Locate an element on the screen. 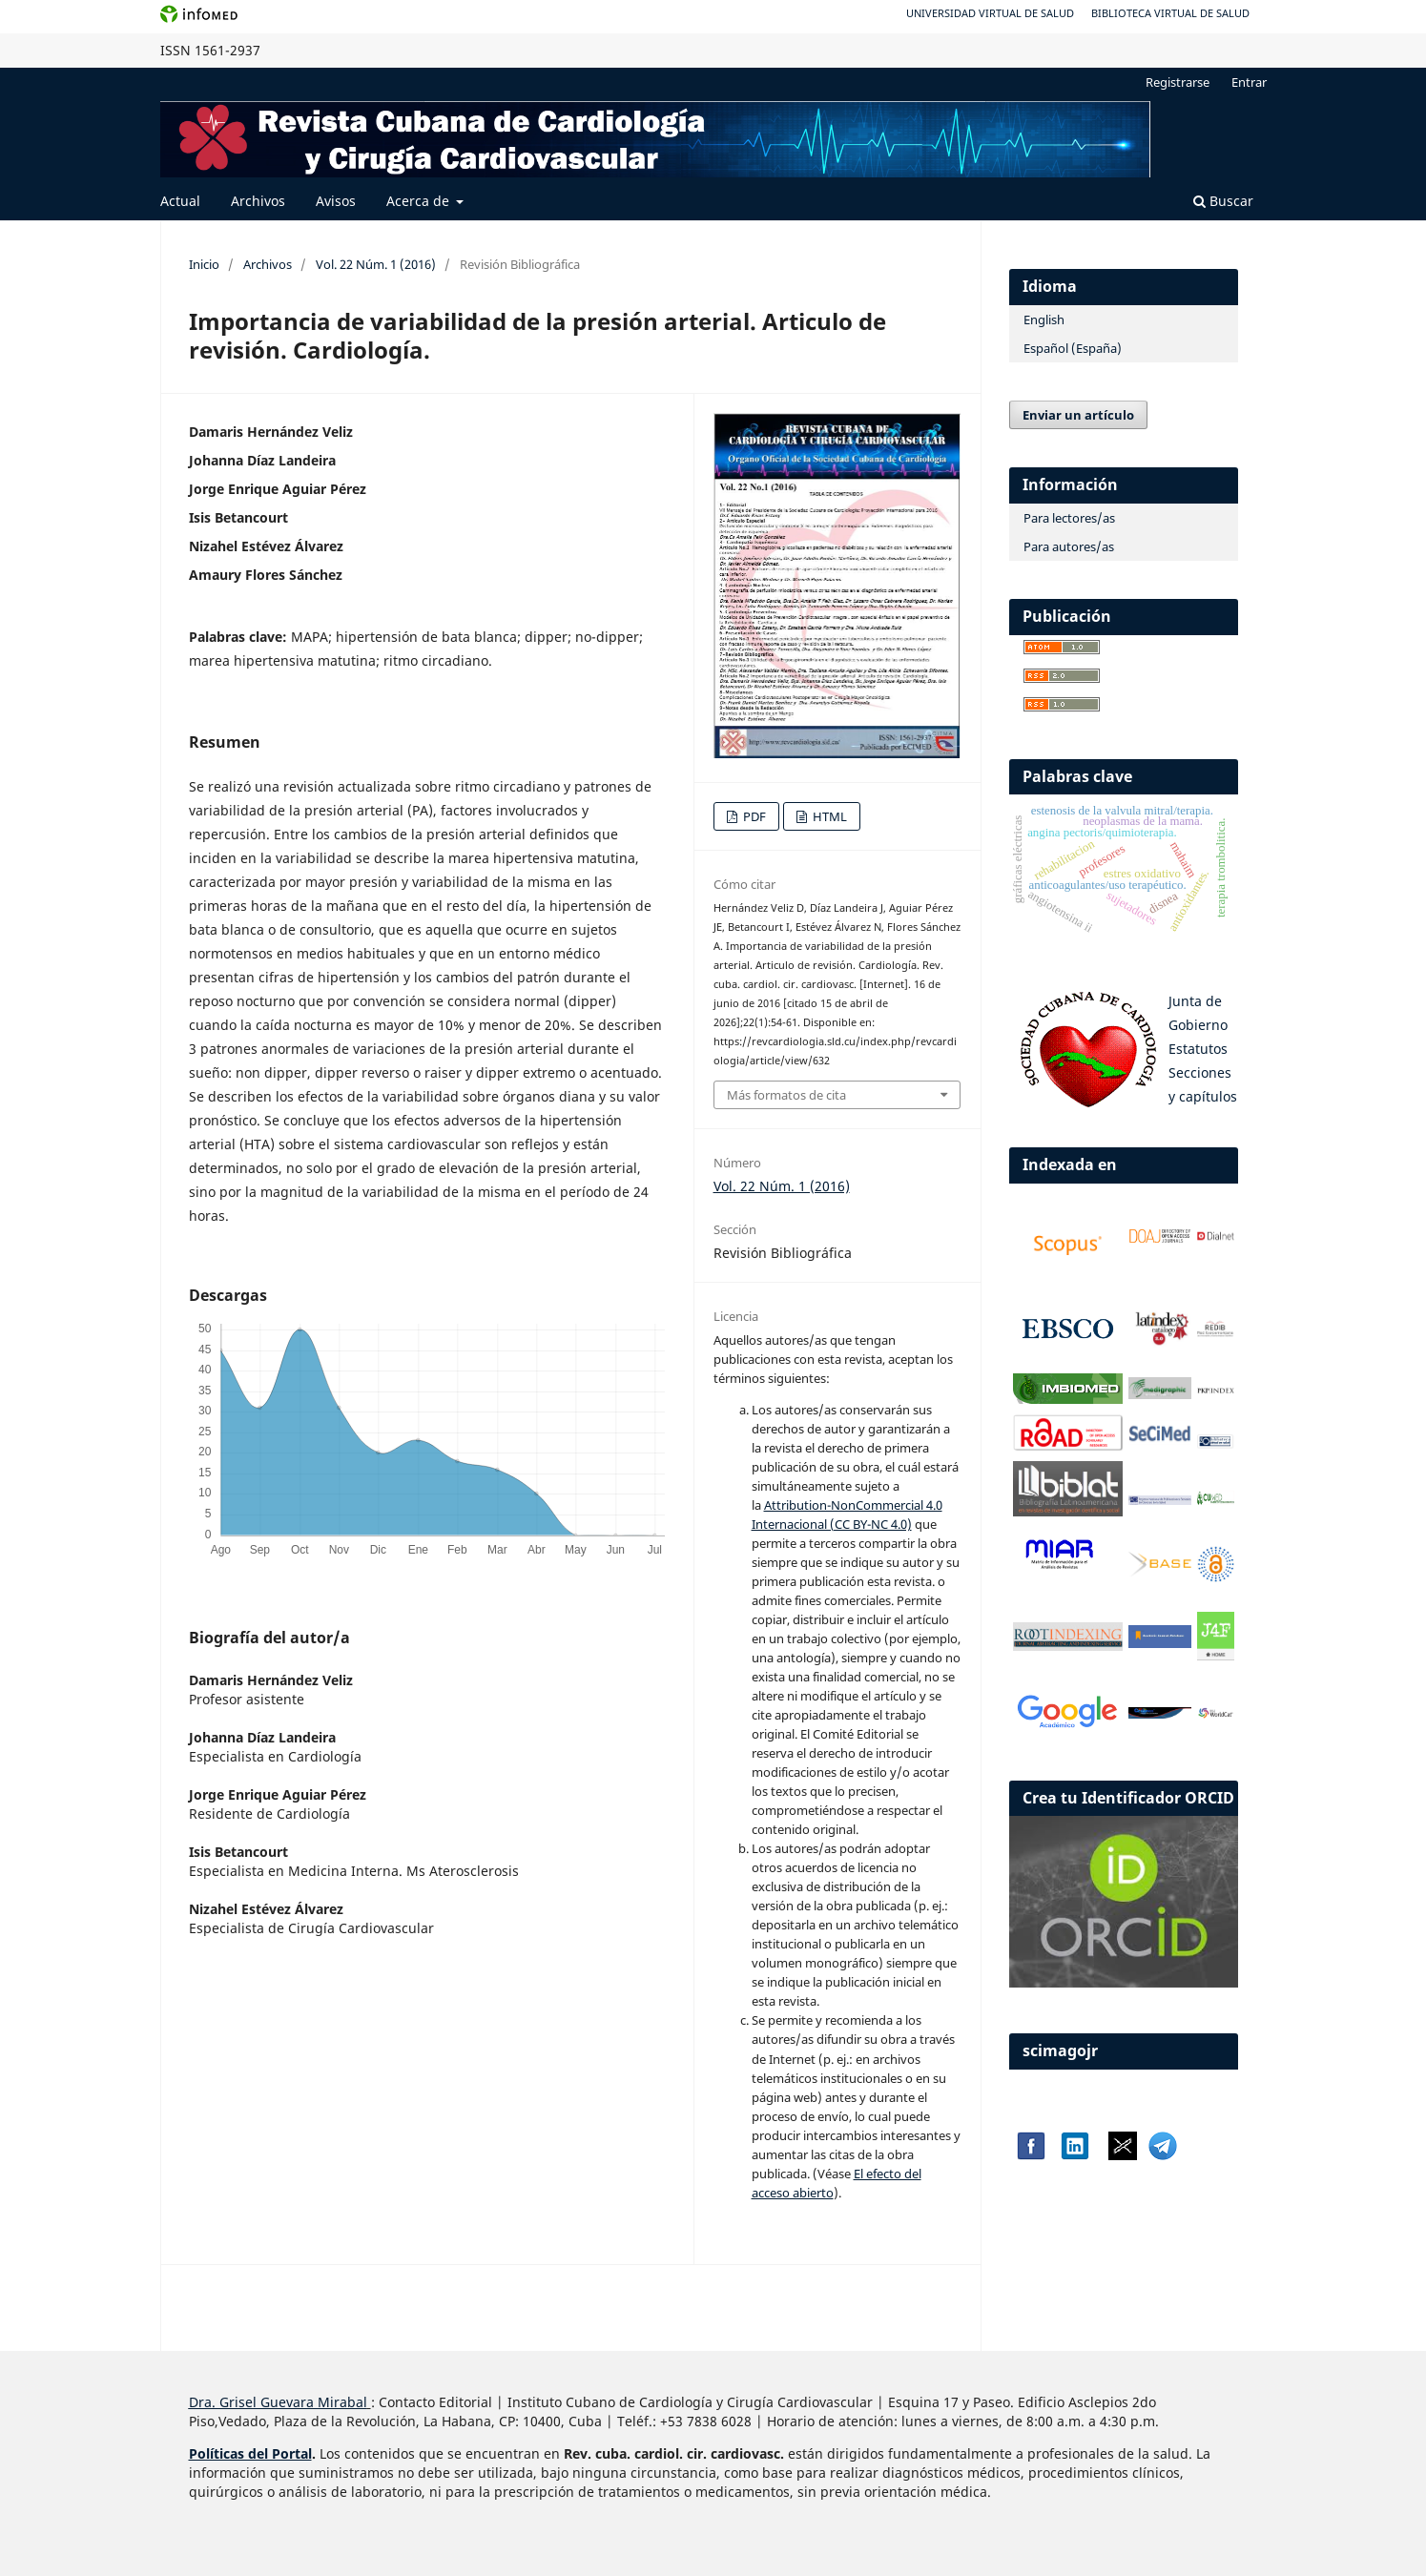 The height and width of the screenshot is (2576, 1426). Entrar is located at coordinates (1249, 82).